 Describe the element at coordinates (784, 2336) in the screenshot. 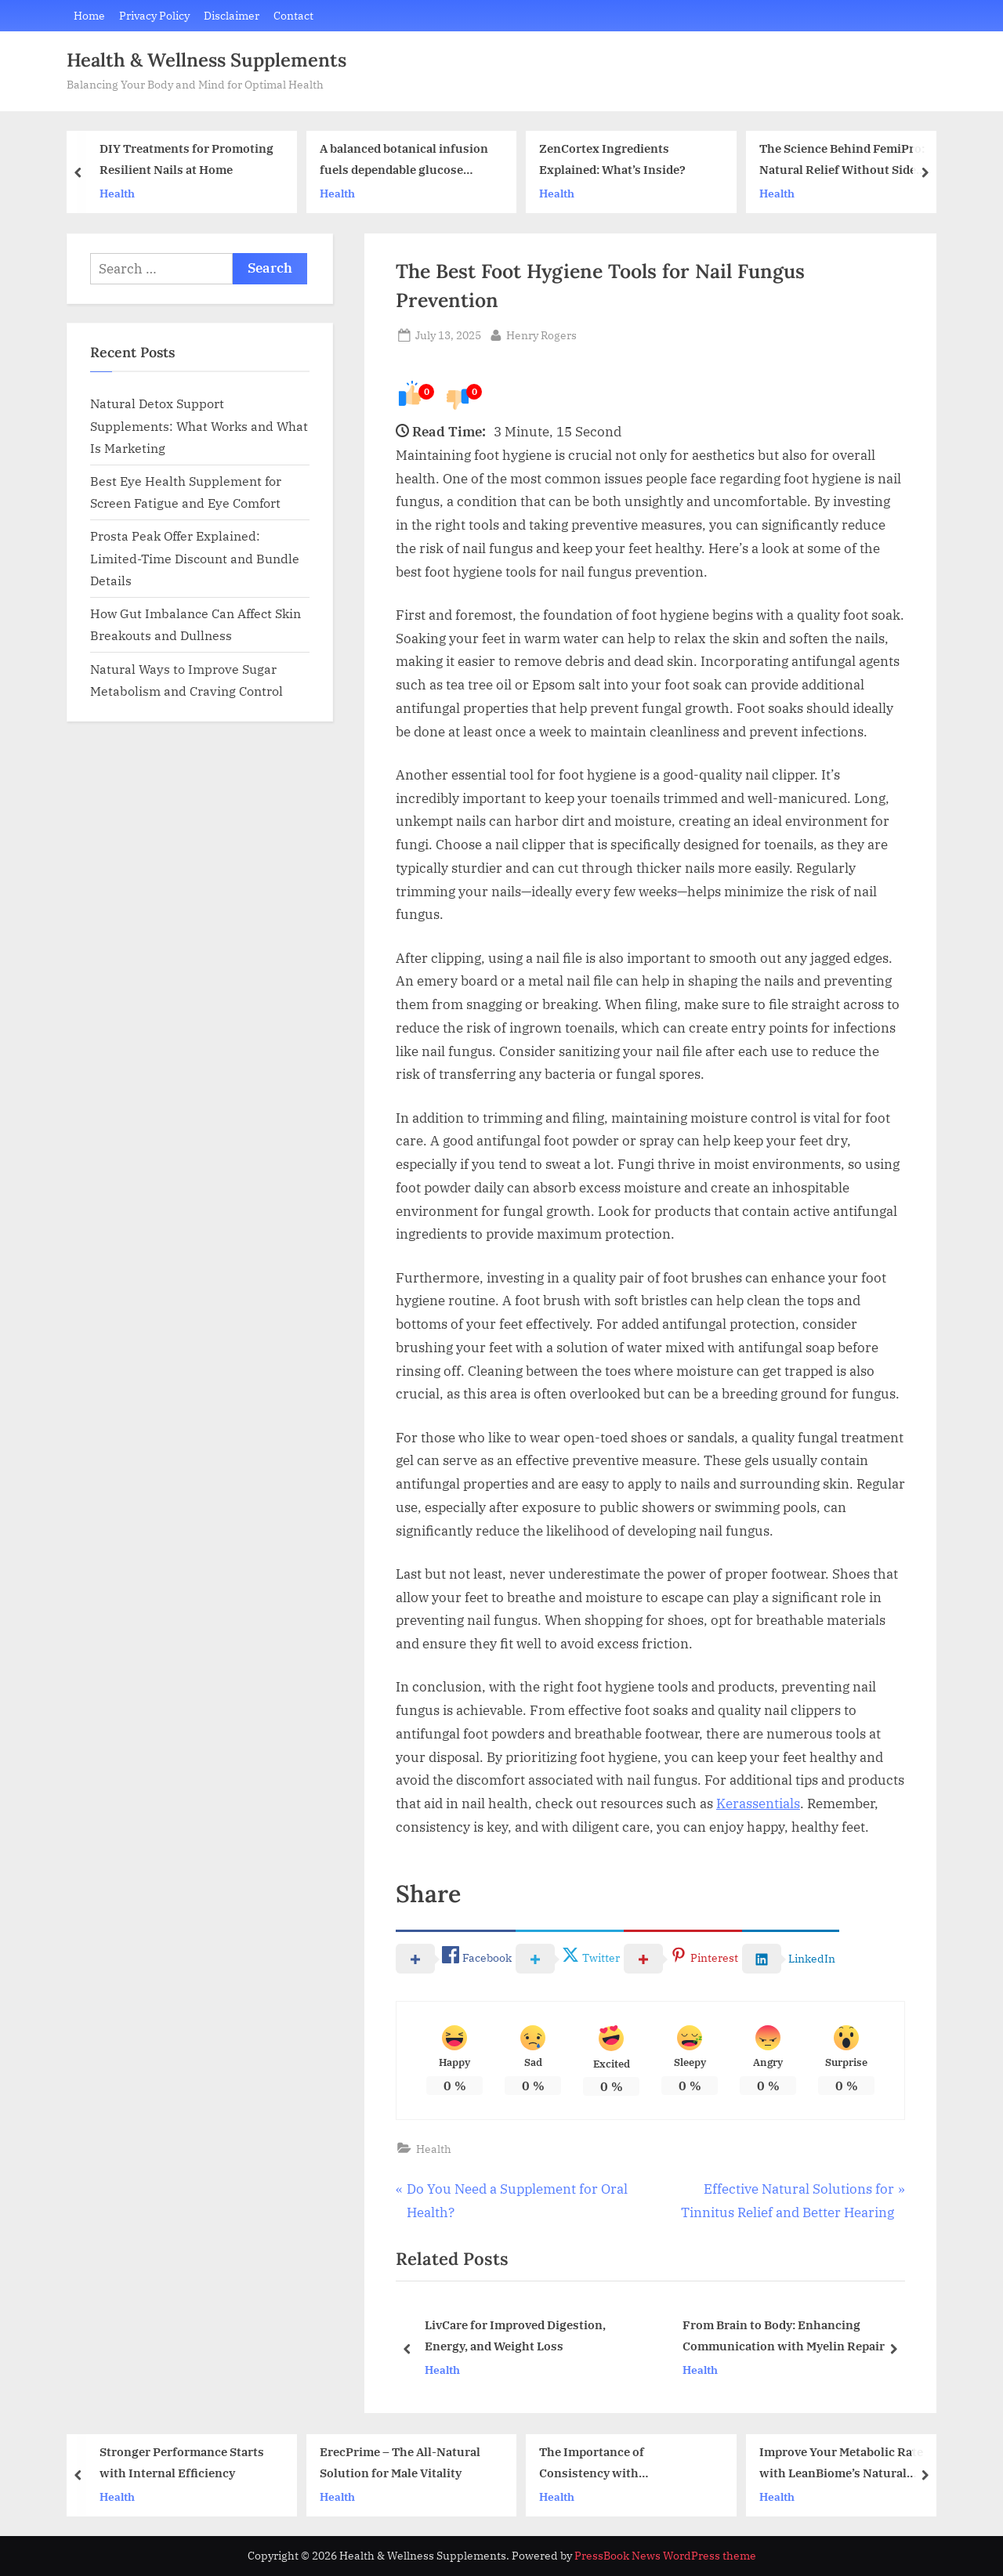

I see `From Brain to Body: Enhancing Communication with Myelin Repair` at that location.